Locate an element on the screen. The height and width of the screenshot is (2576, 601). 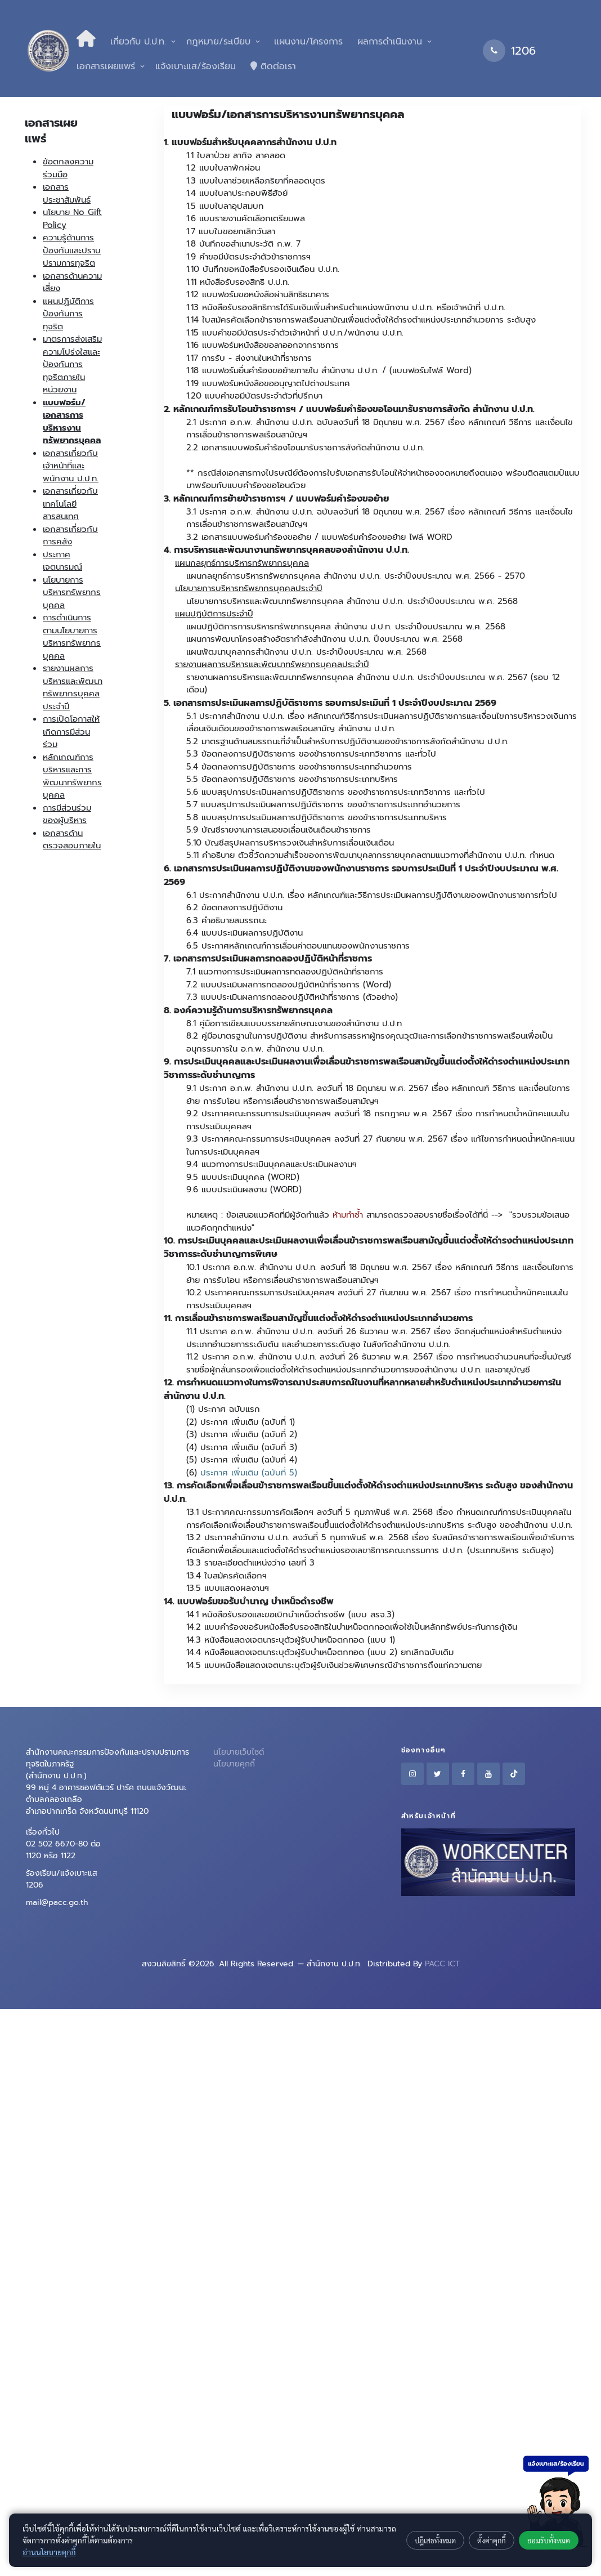
1.14 ใบสมัครคัดเลือกข้าราชการพลเรือนสามัญเพื่อแต่งตั้งให้ดำรงตำแหน่งประเภทอำนวยการ ระดับสูง is located at coordinates (361, 320).